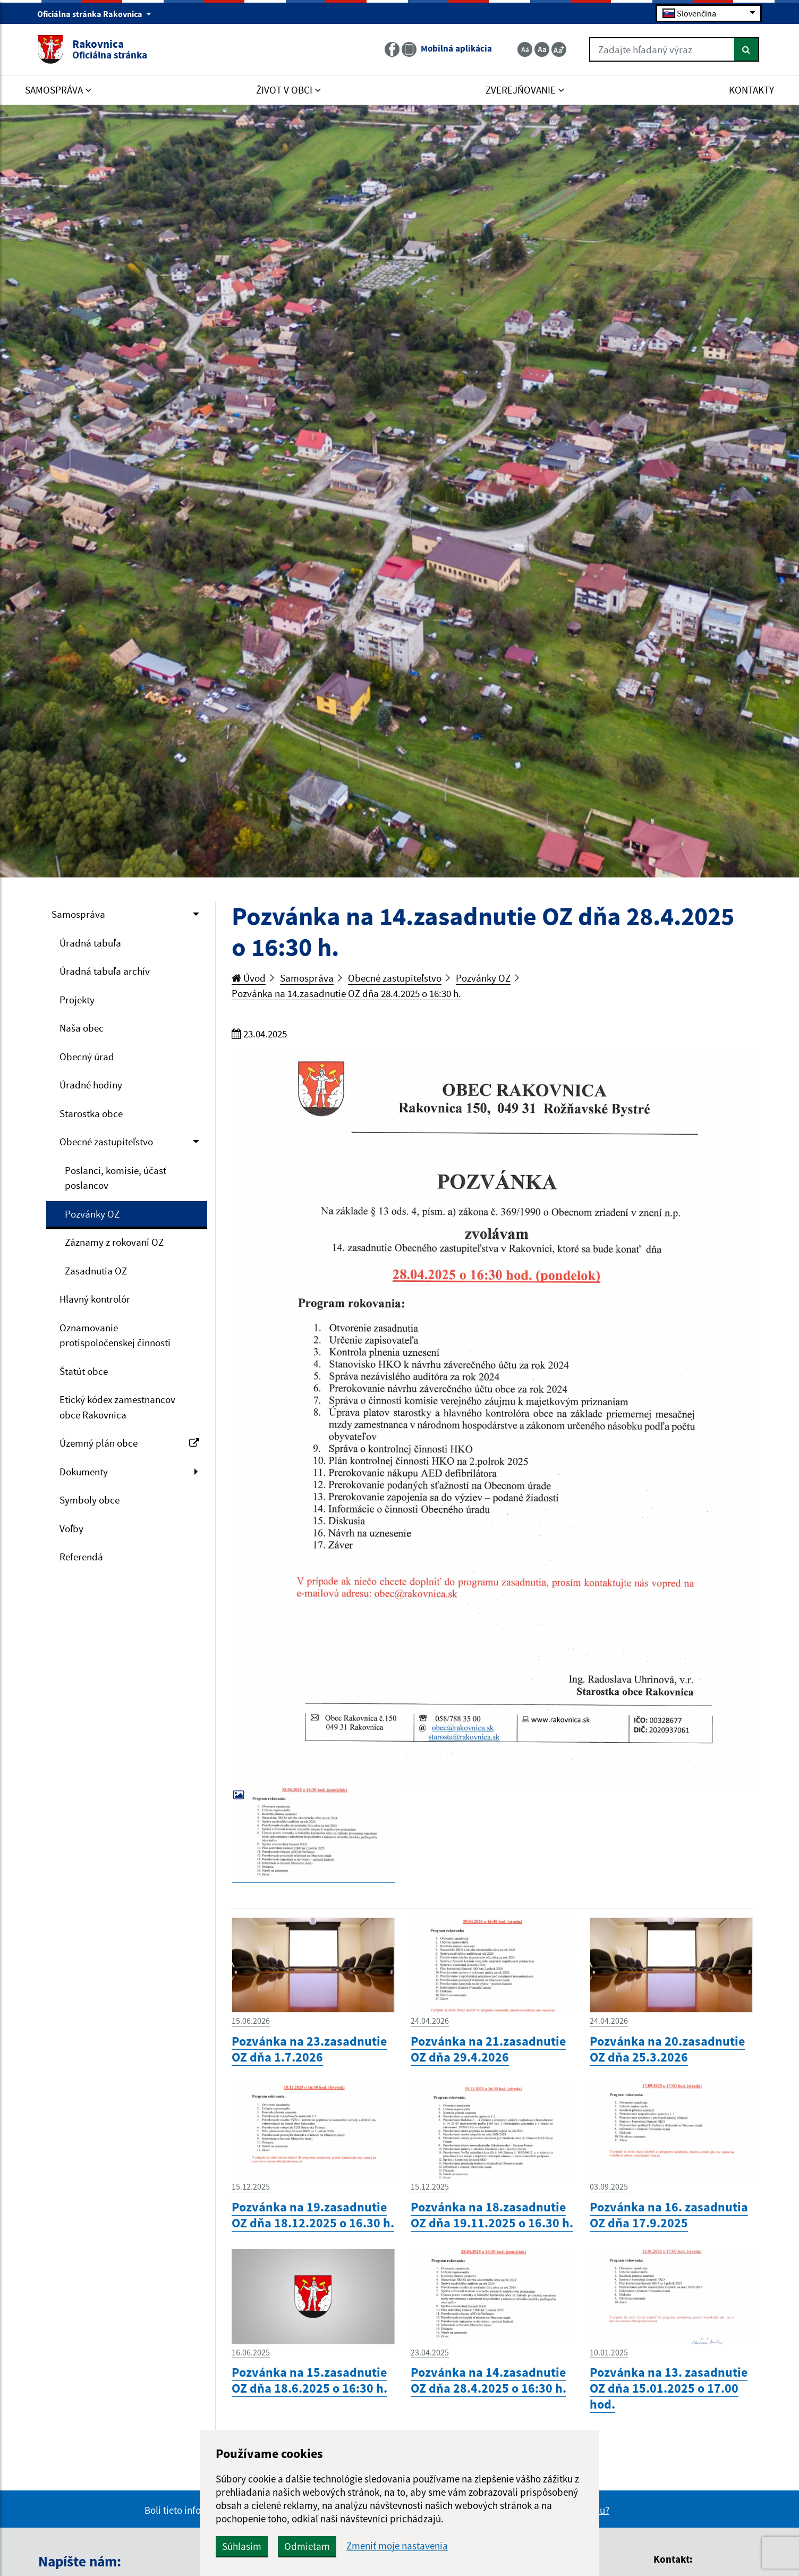  What do you see at coordinates (95, 1299) in the screenshot?
I see `Hlavný kontrolór` at bounding box center [95, 1299].